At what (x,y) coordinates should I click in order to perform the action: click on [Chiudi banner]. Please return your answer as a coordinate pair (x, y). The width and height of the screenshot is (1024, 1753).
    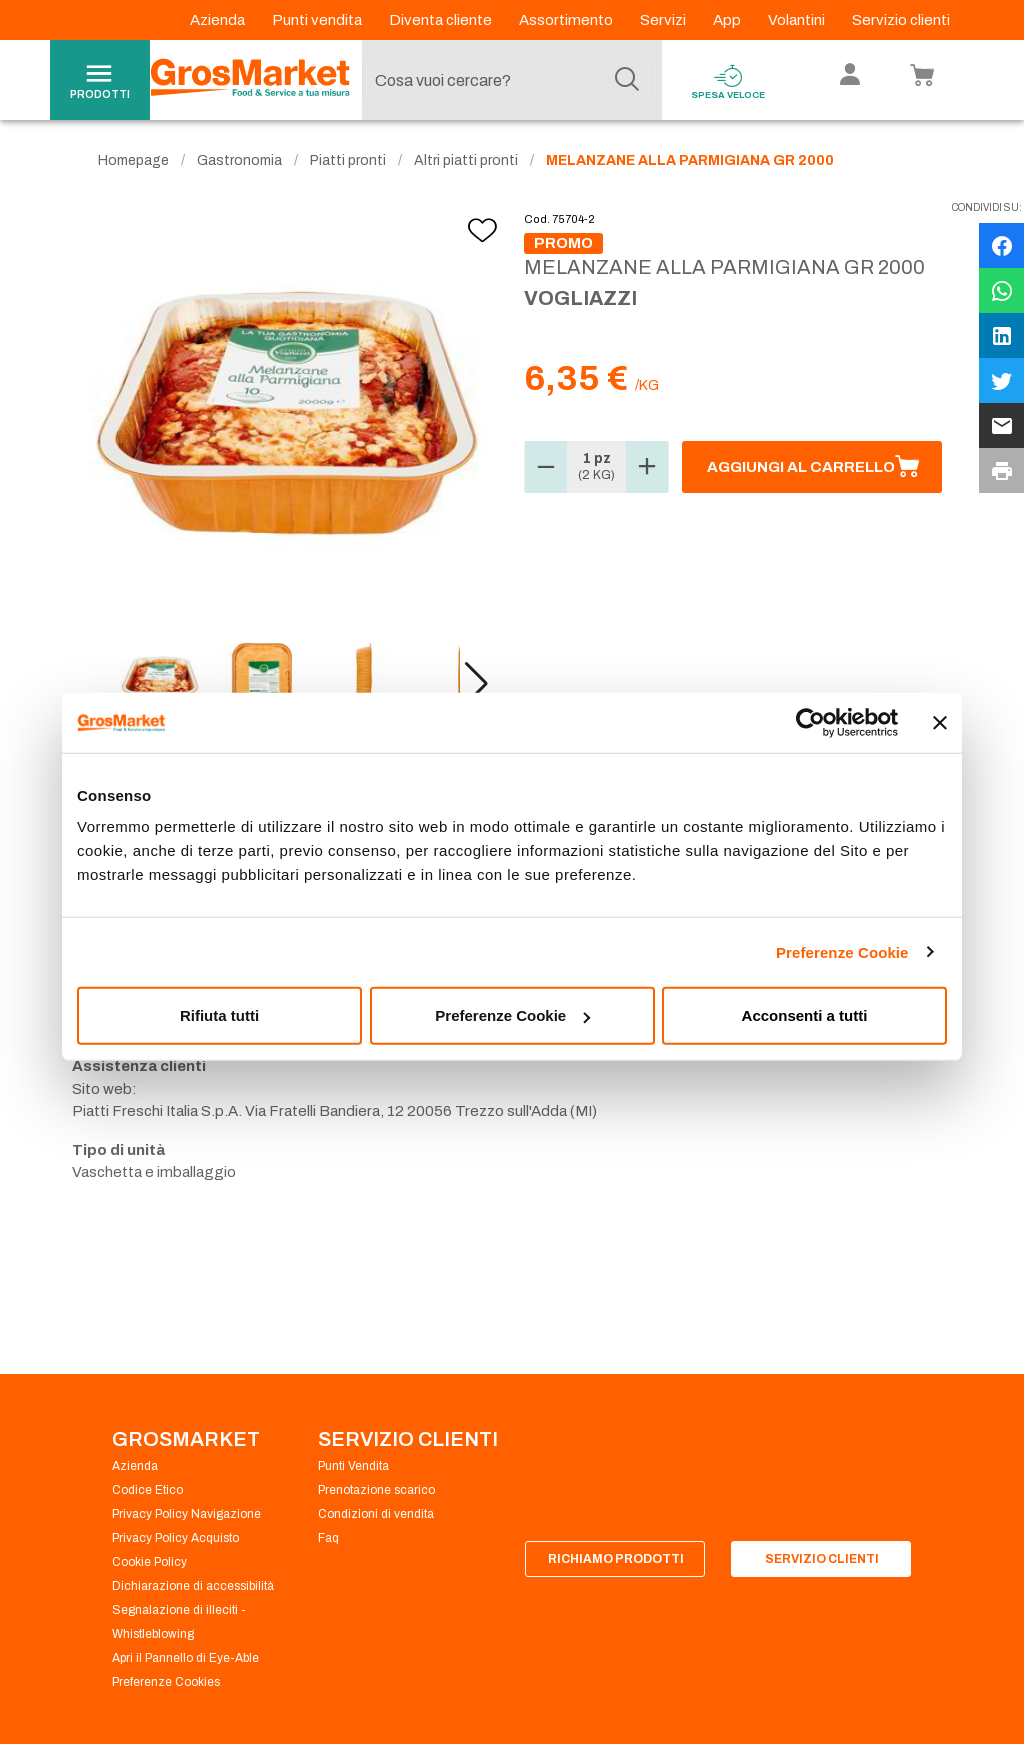
    Looking at the image, I should click on (940, 722).